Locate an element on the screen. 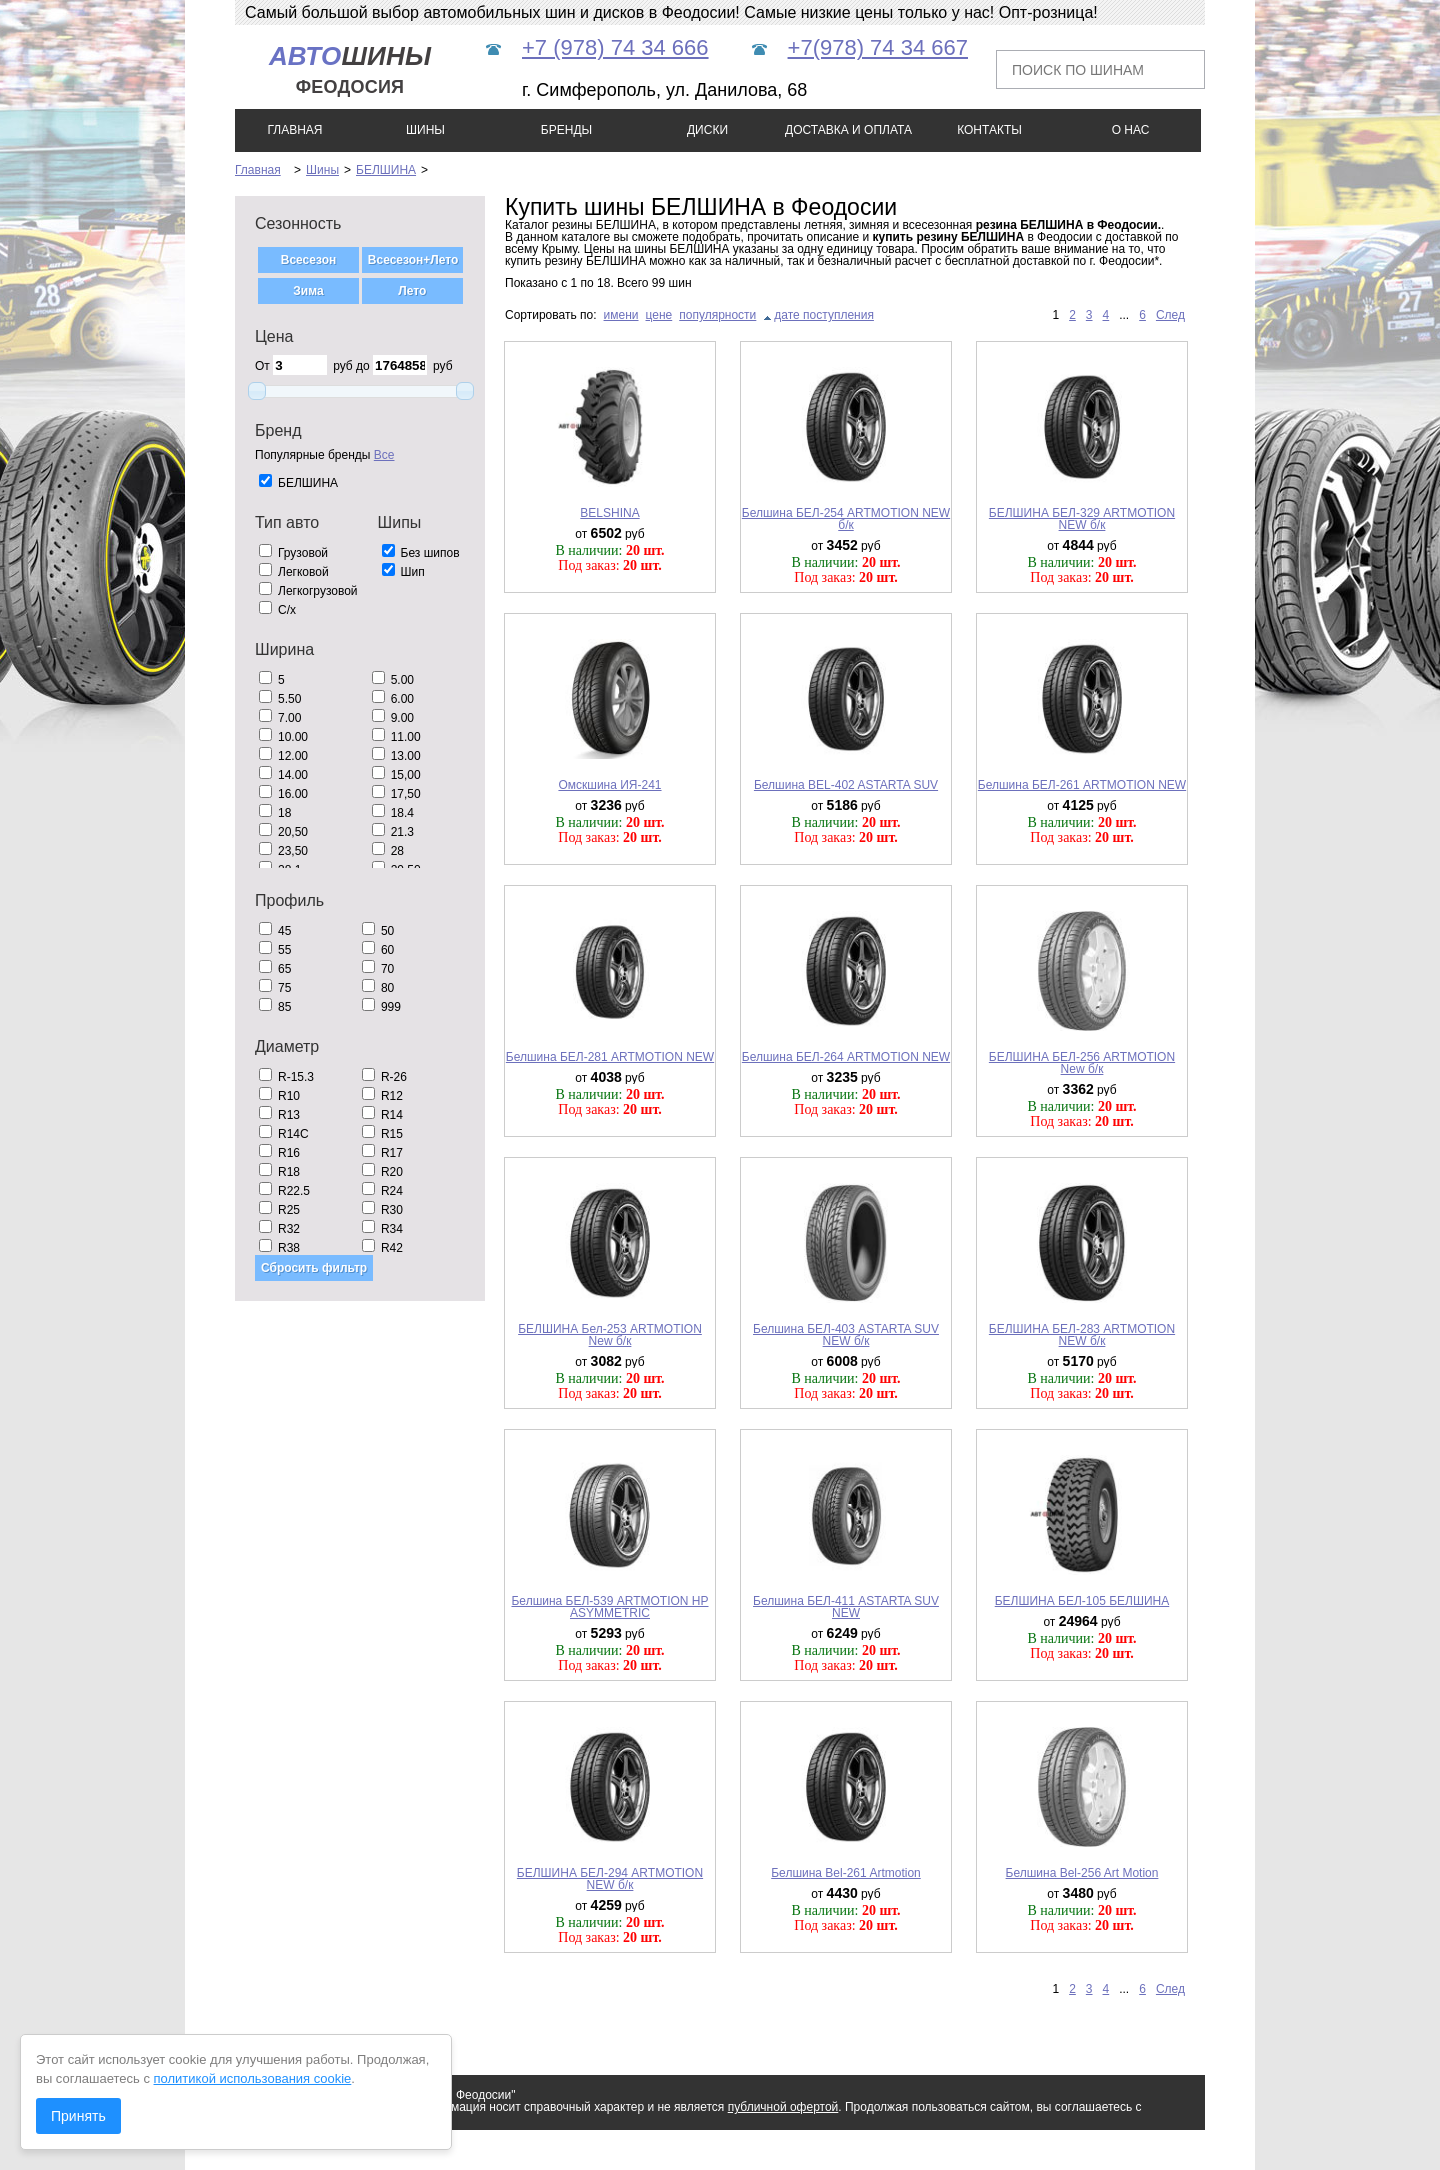  БЕЛШИНА БЕЛ-294 ARTMOTION NEW б/к is located at coordinates (610, 1879).